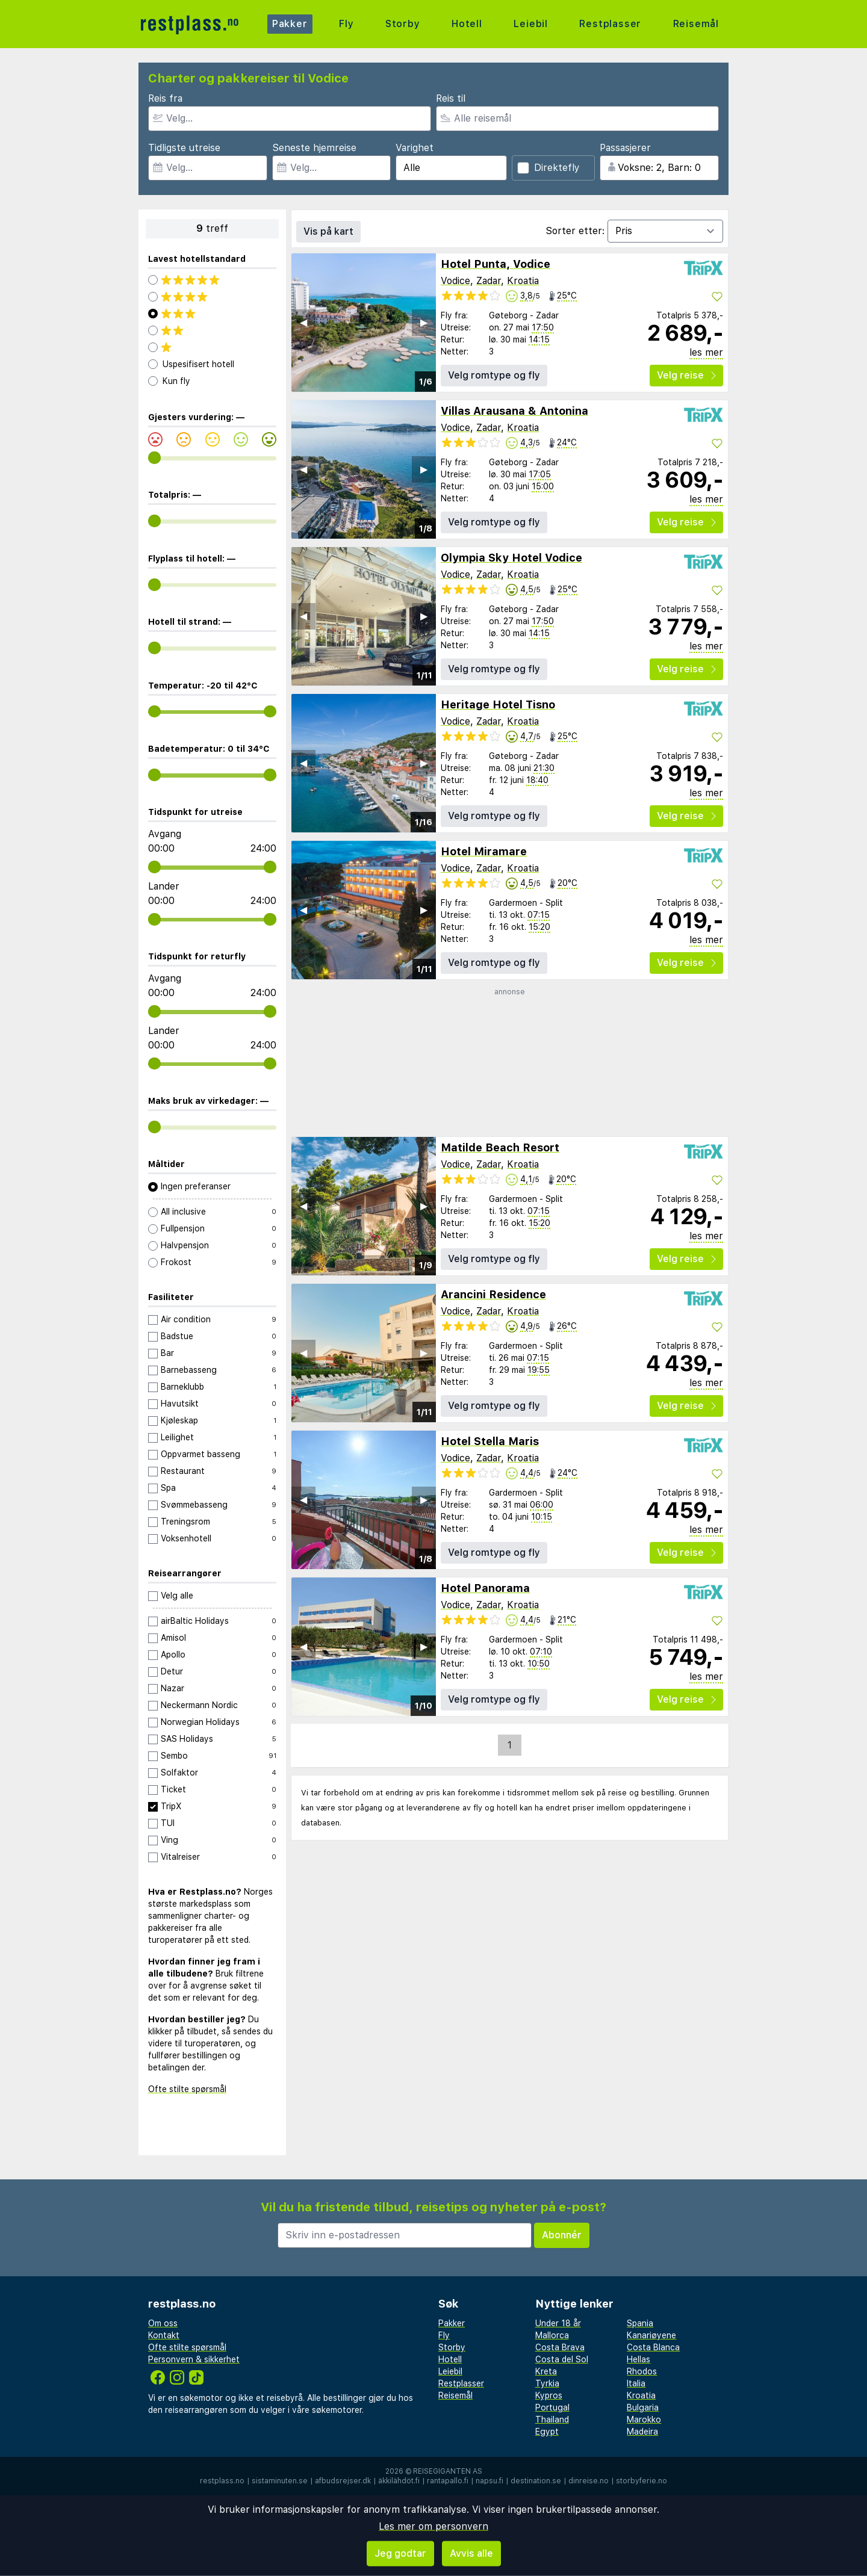 The image size is (867, 2576). I want to click on Italia, so click(636, 2383).